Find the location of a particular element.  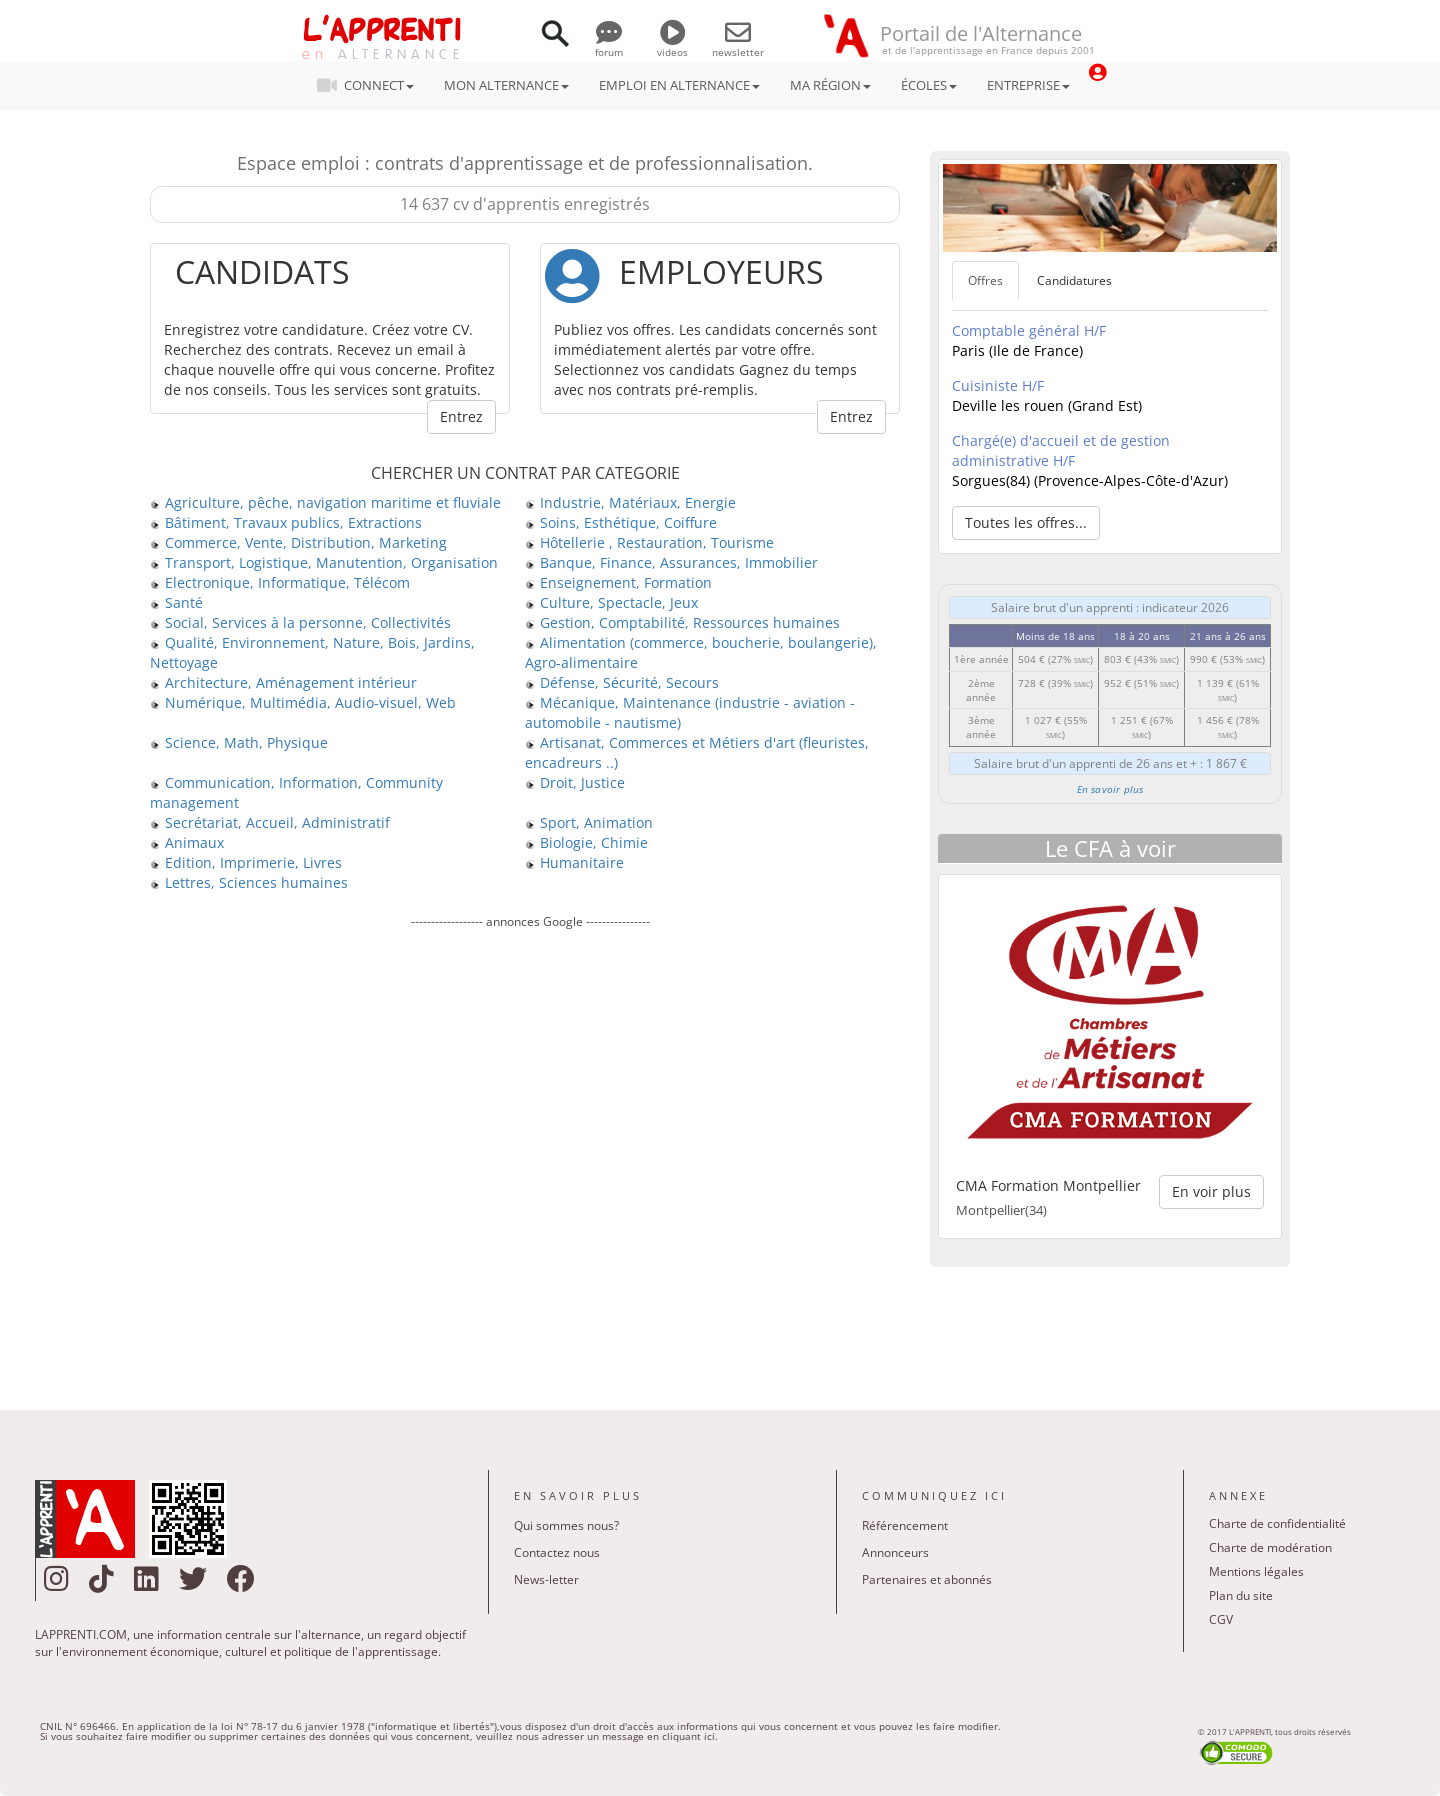

En voir plus [button] is located at coordinates (1211, 1191).